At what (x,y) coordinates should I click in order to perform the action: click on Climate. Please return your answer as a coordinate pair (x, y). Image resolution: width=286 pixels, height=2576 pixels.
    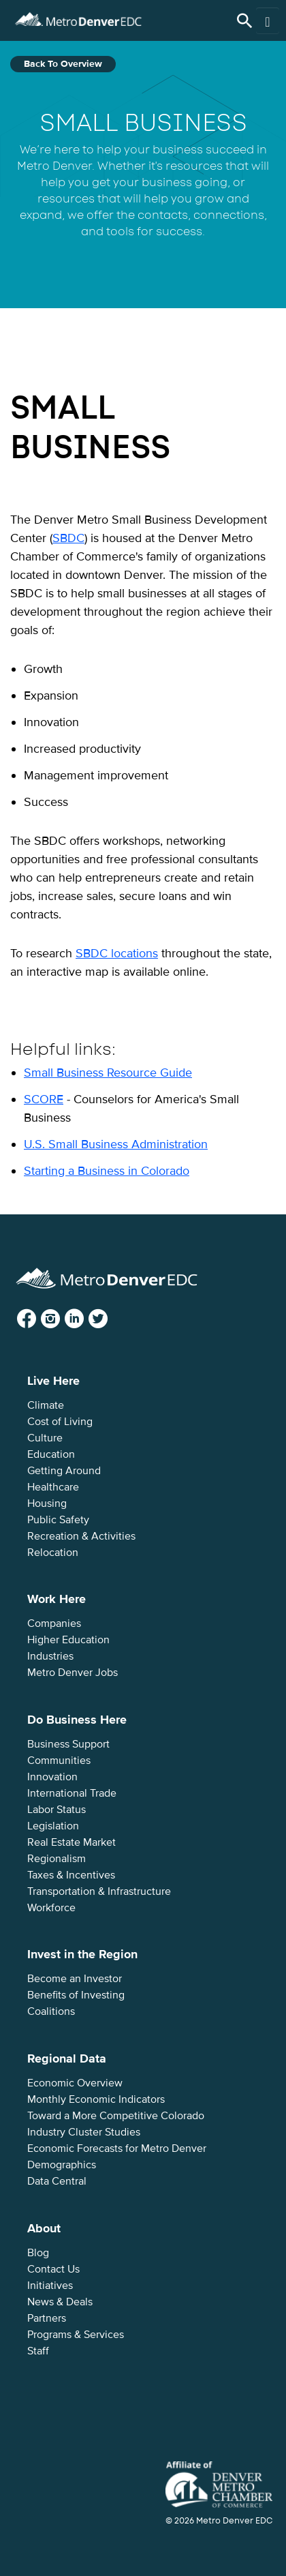
    Looking at the image, I should click on (45, 1405).